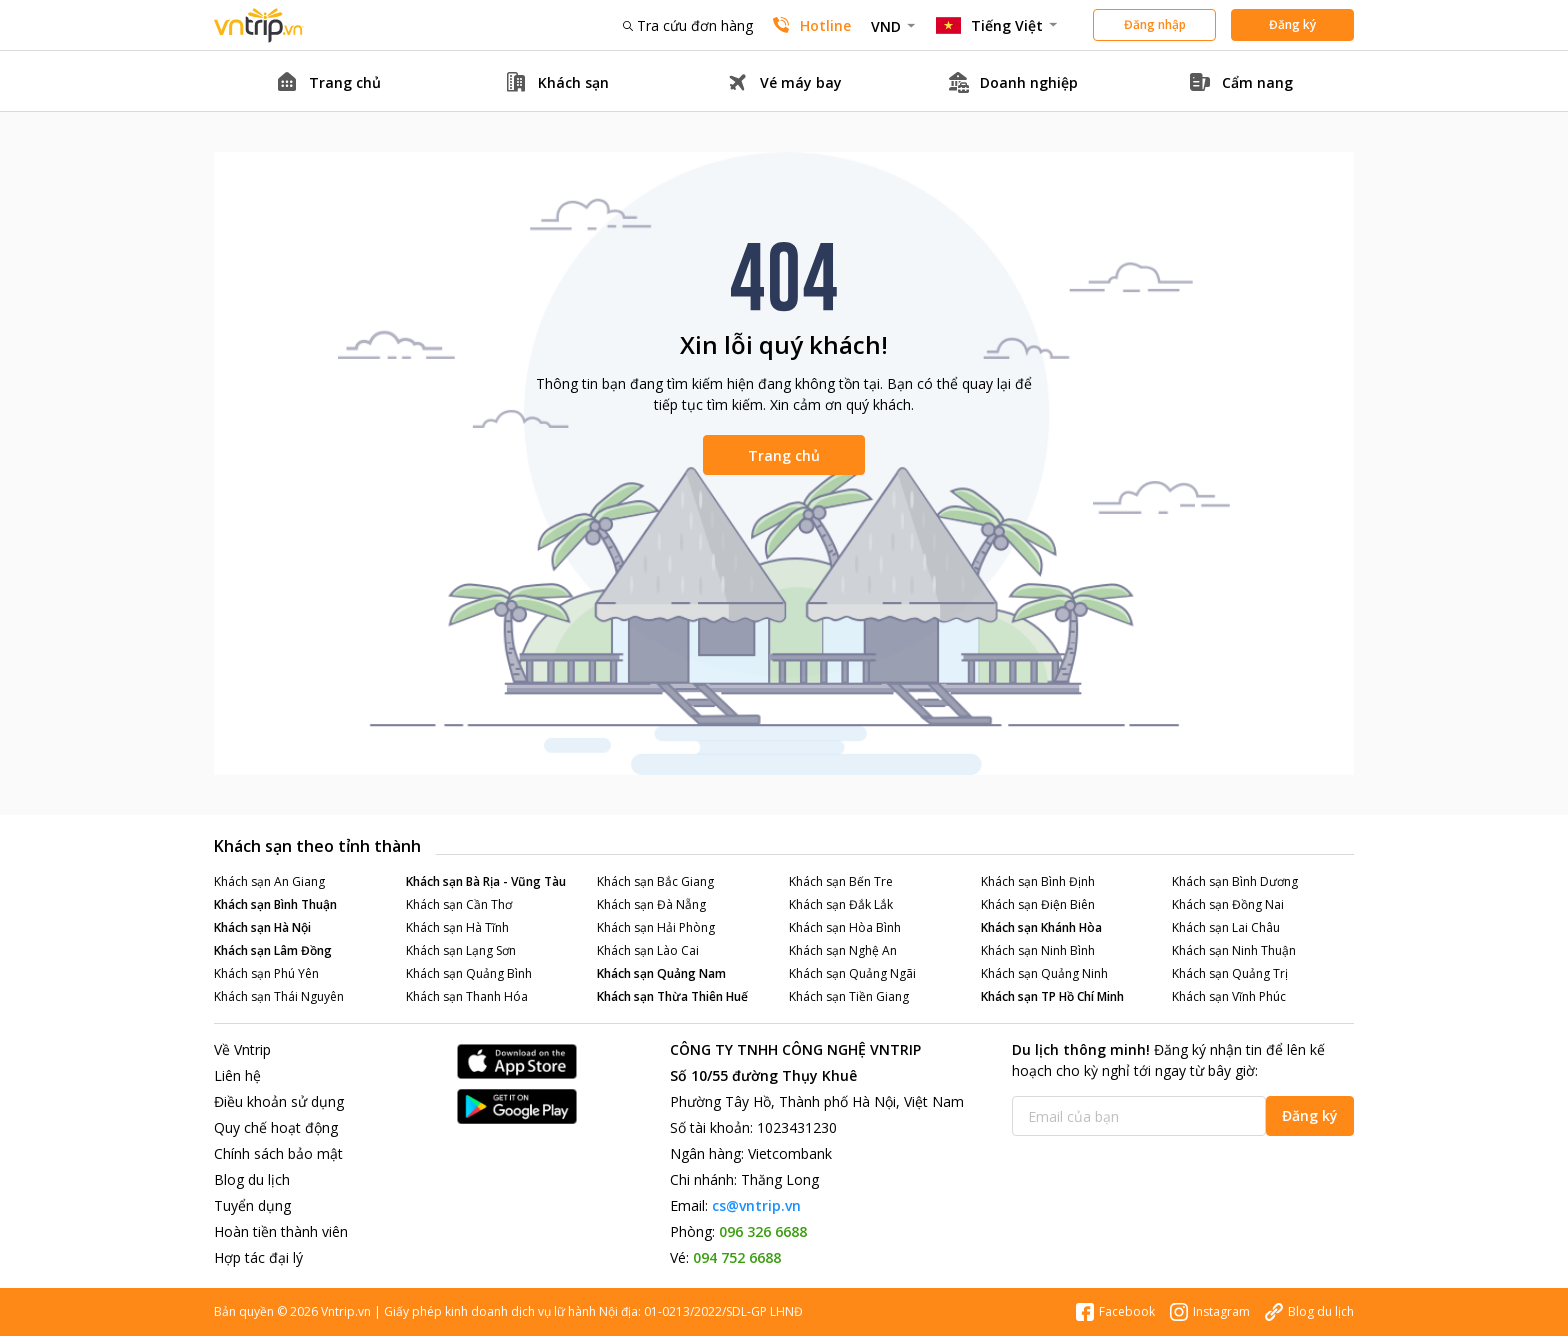 The width and height of the screenshot is (1568, 1336). I want to click on Tuyển dụng, so click(252, 1205).